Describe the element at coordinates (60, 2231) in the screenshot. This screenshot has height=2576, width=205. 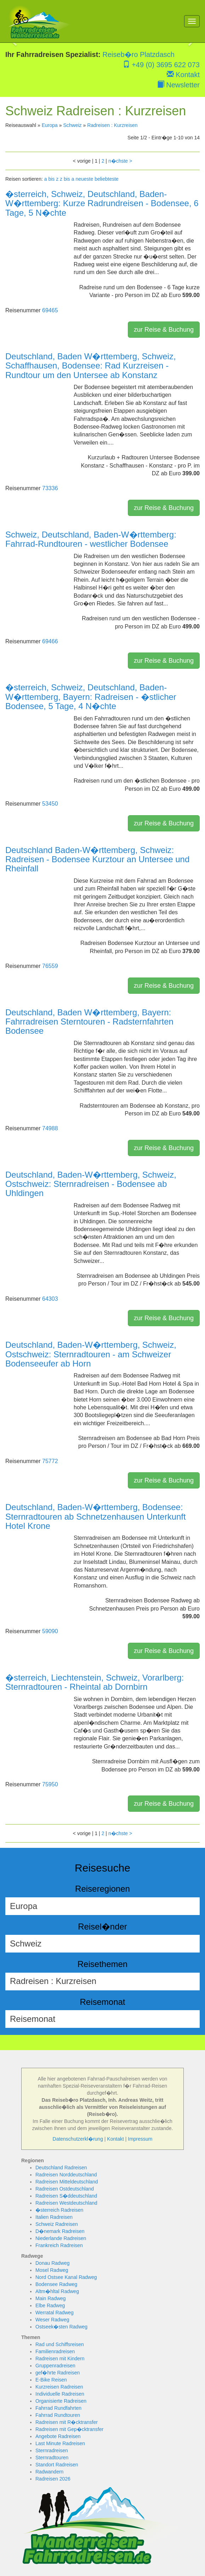
I see `D�nemark Radreisen` at that location.